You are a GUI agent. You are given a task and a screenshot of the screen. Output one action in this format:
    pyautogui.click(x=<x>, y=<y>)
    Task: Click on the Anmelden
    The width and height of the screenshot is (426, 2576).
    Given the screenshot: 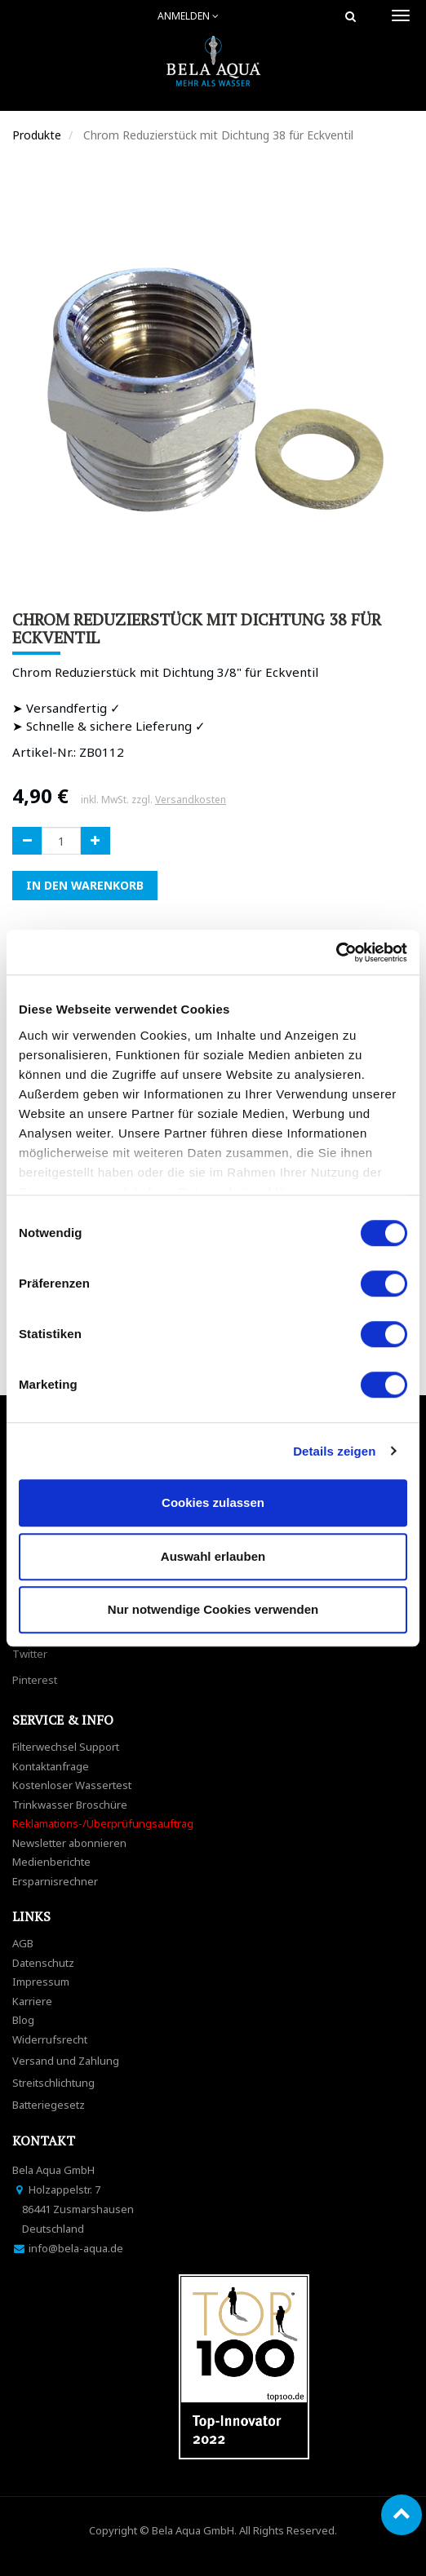 What is the action you would take?
    pyautogui.click(x=188, y=16)
    